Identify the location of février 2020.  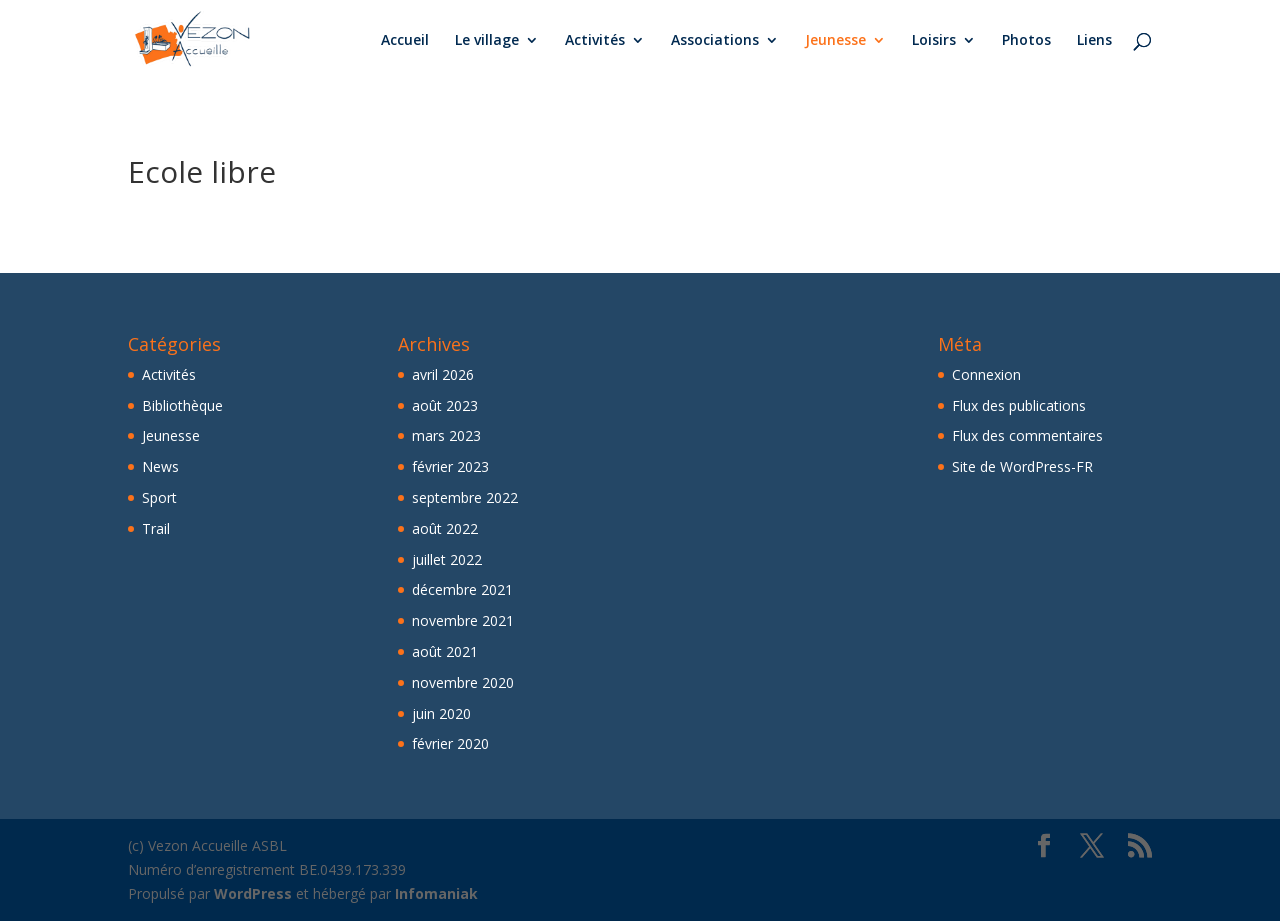
(450, 743).